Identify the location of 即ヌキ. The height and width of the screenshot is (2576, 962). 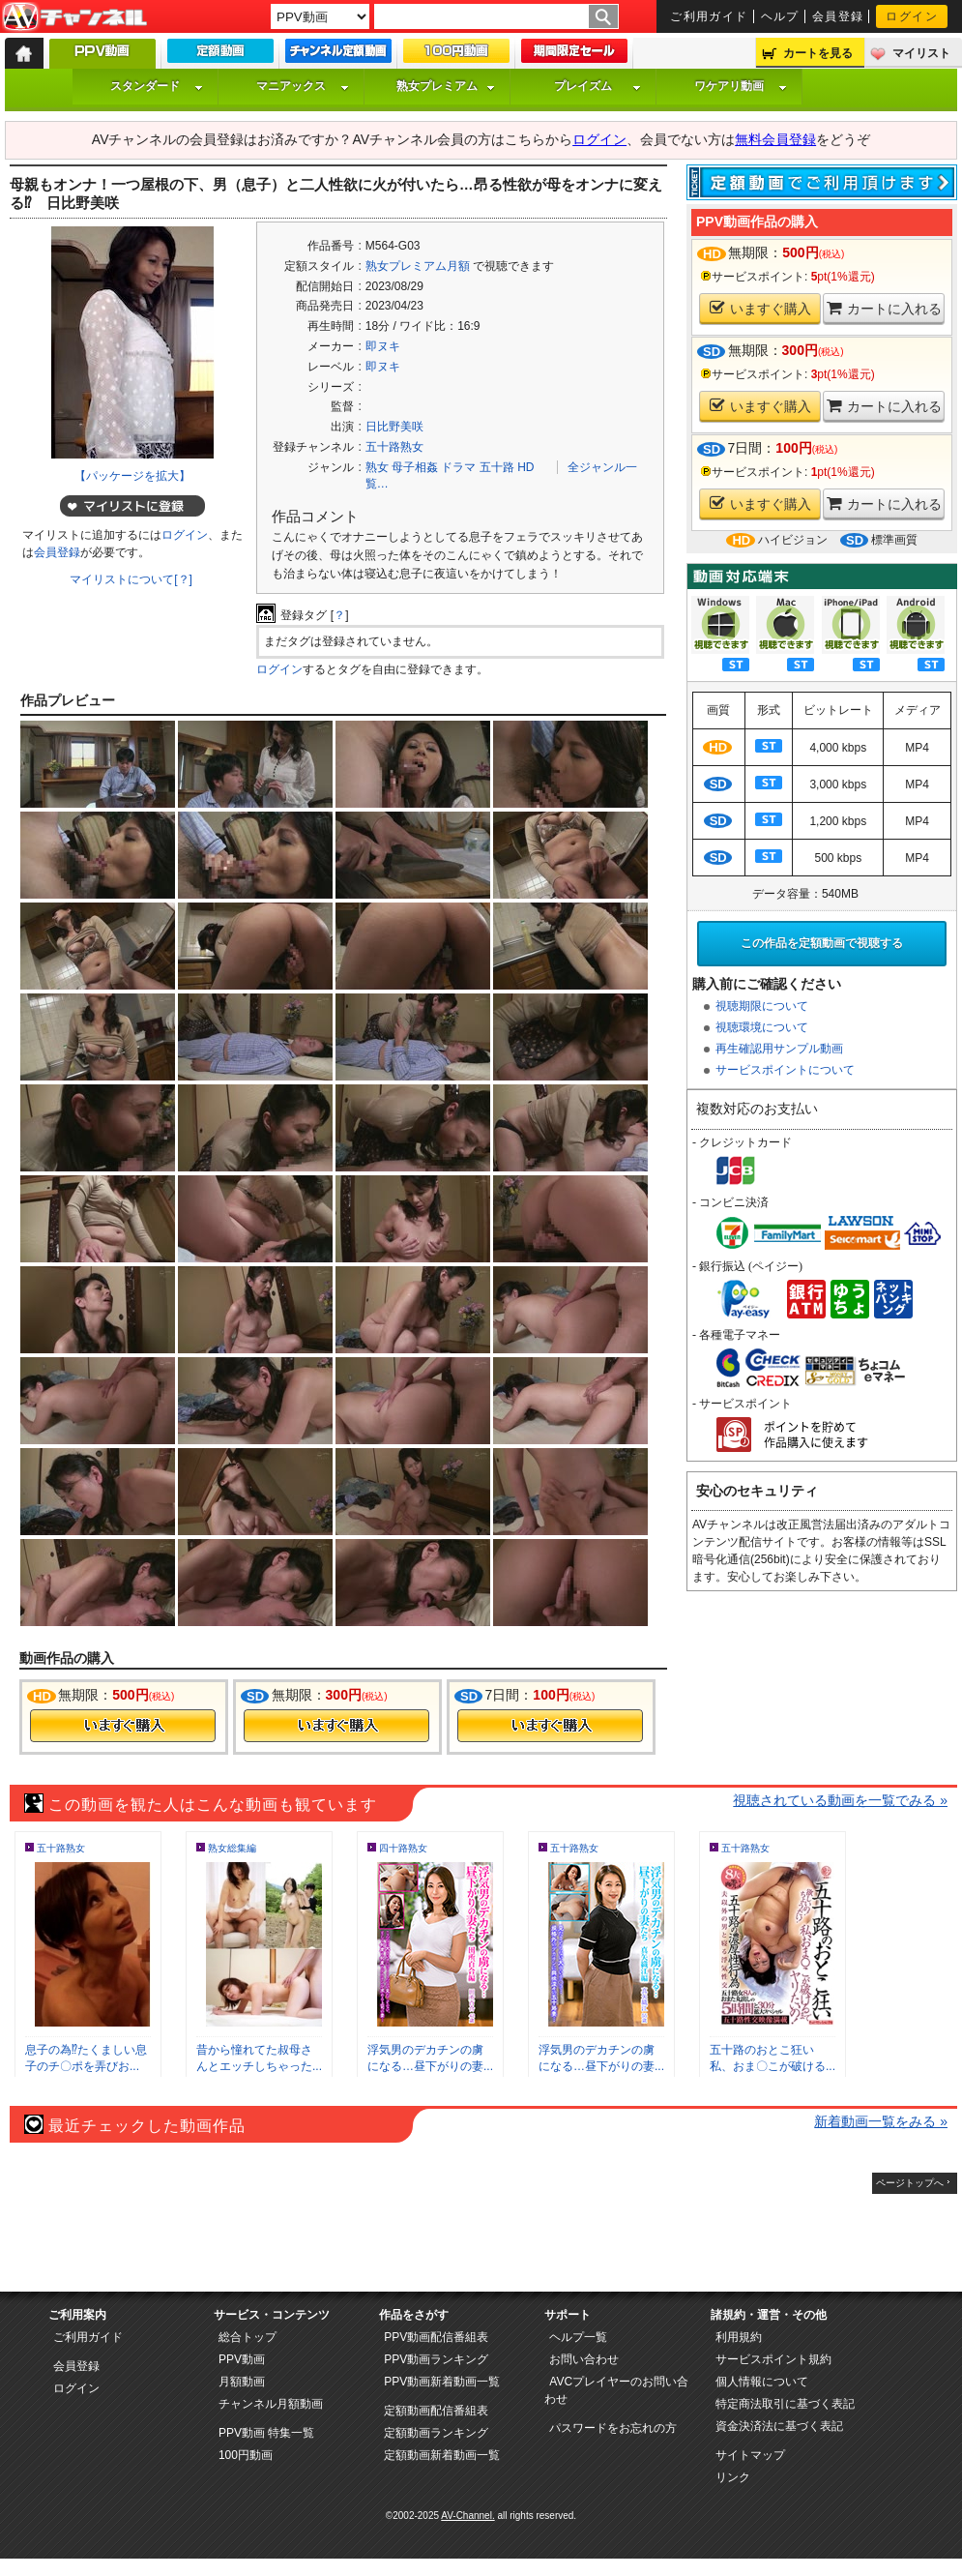
(382, 346).